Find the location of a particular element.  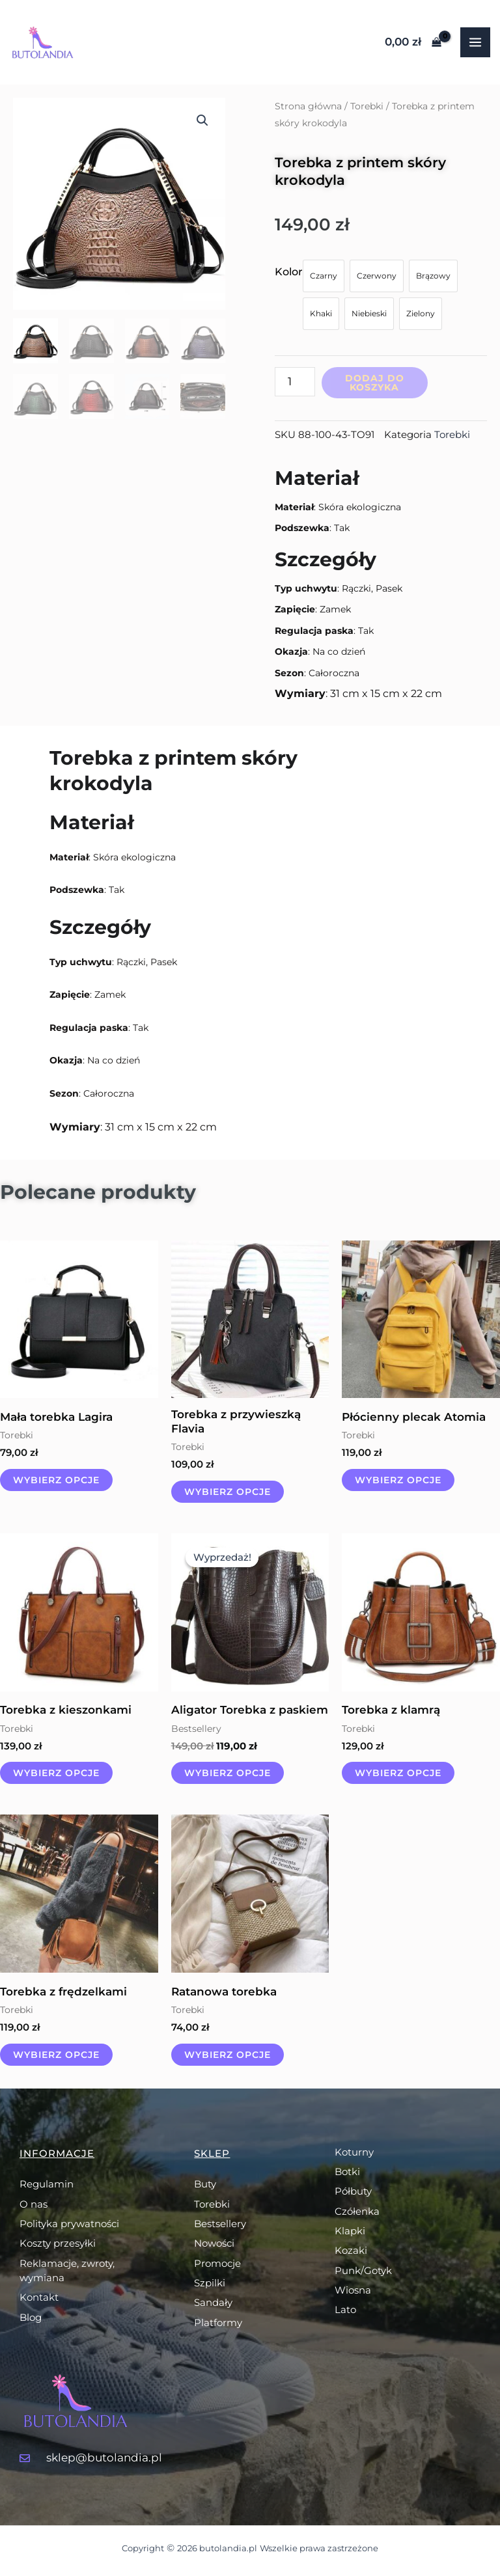

Wybierz opcje [Wybierz opcje dla „Torebka z klamrą”] is located at coordinates (398, 1773).